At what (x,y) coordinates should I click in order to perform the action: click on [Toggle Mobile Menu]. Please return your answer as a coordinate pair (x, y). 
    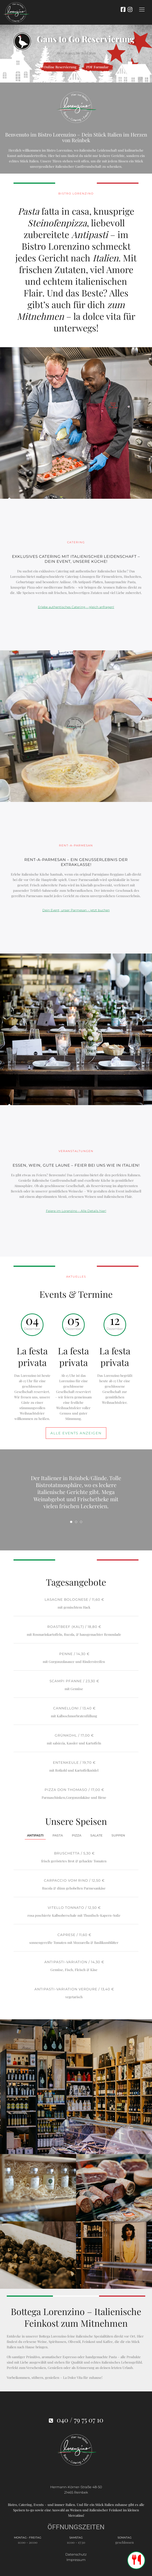
    Looking at the image, I should click on (141, 10).